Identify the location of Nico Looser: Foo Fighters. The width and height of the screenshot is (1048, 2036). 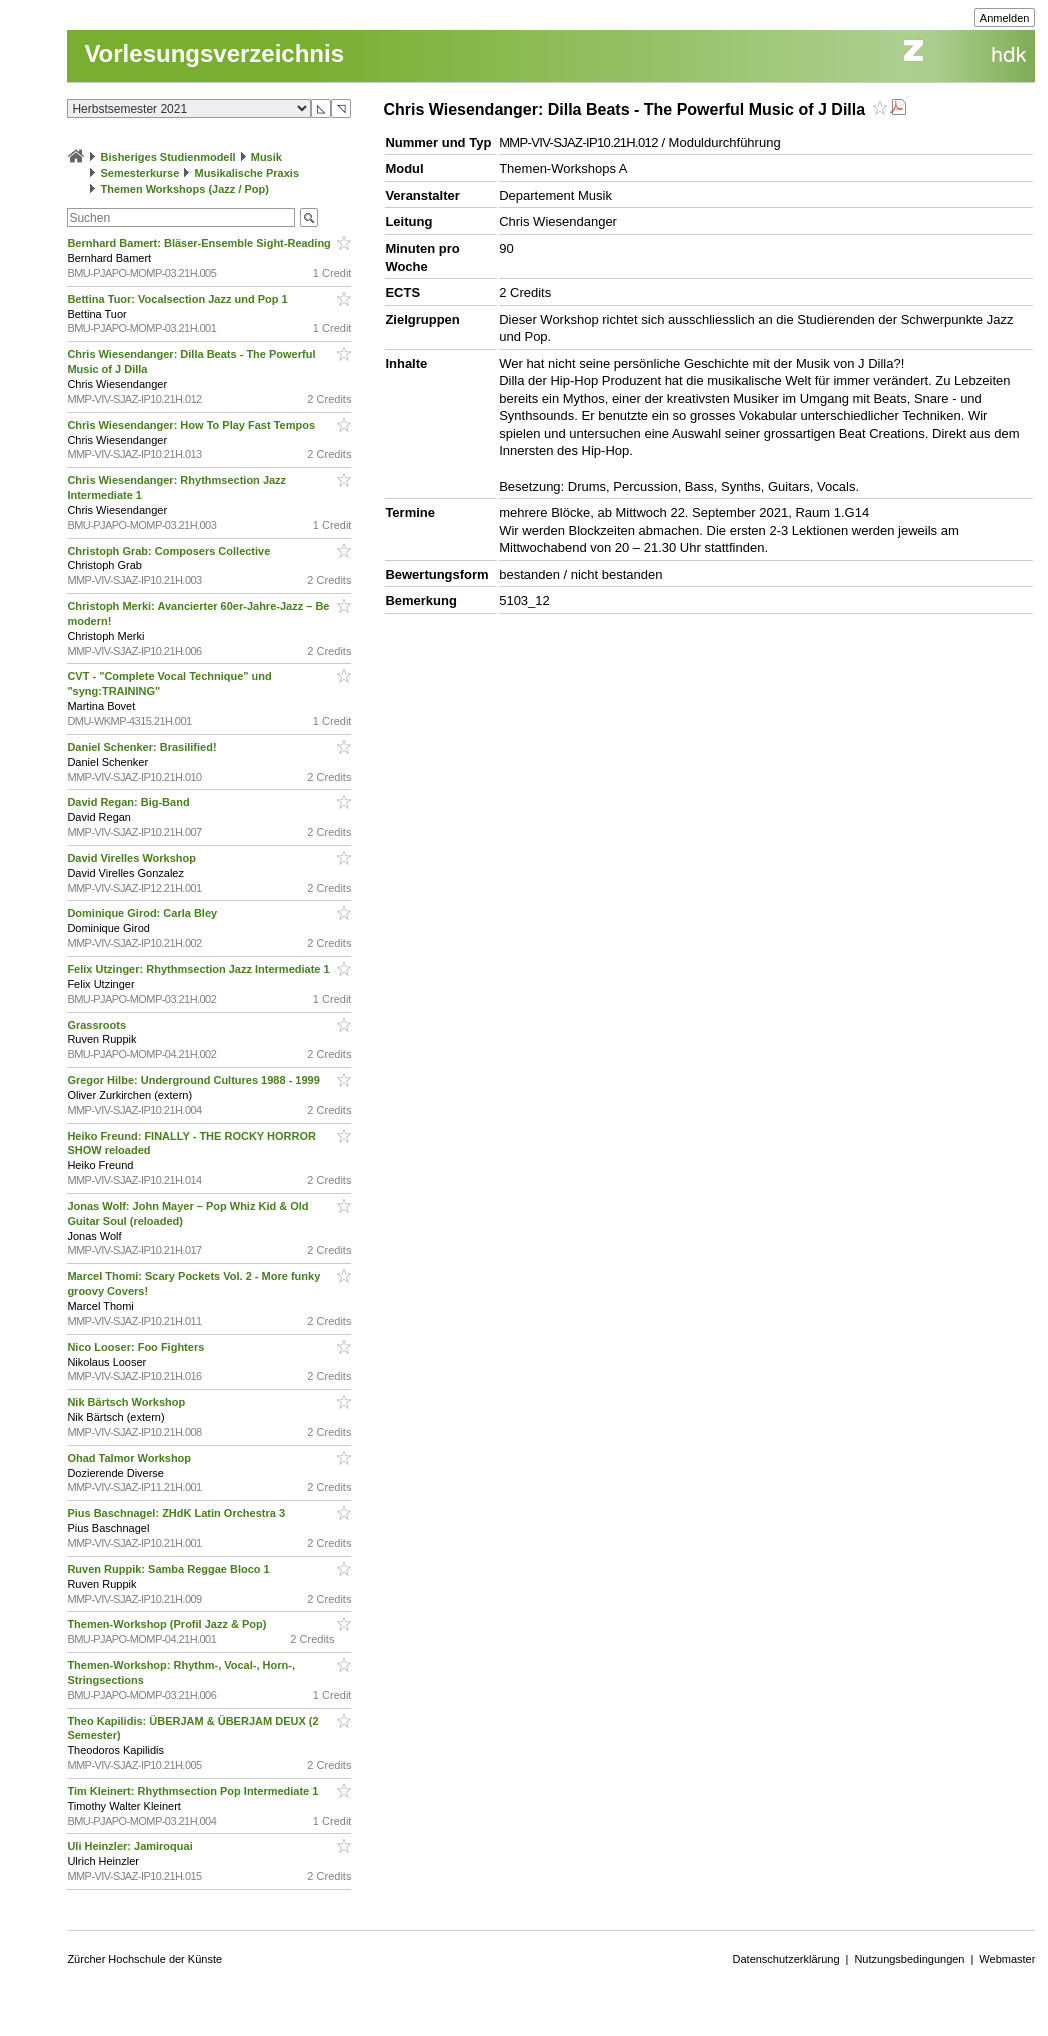
(137, 1347).